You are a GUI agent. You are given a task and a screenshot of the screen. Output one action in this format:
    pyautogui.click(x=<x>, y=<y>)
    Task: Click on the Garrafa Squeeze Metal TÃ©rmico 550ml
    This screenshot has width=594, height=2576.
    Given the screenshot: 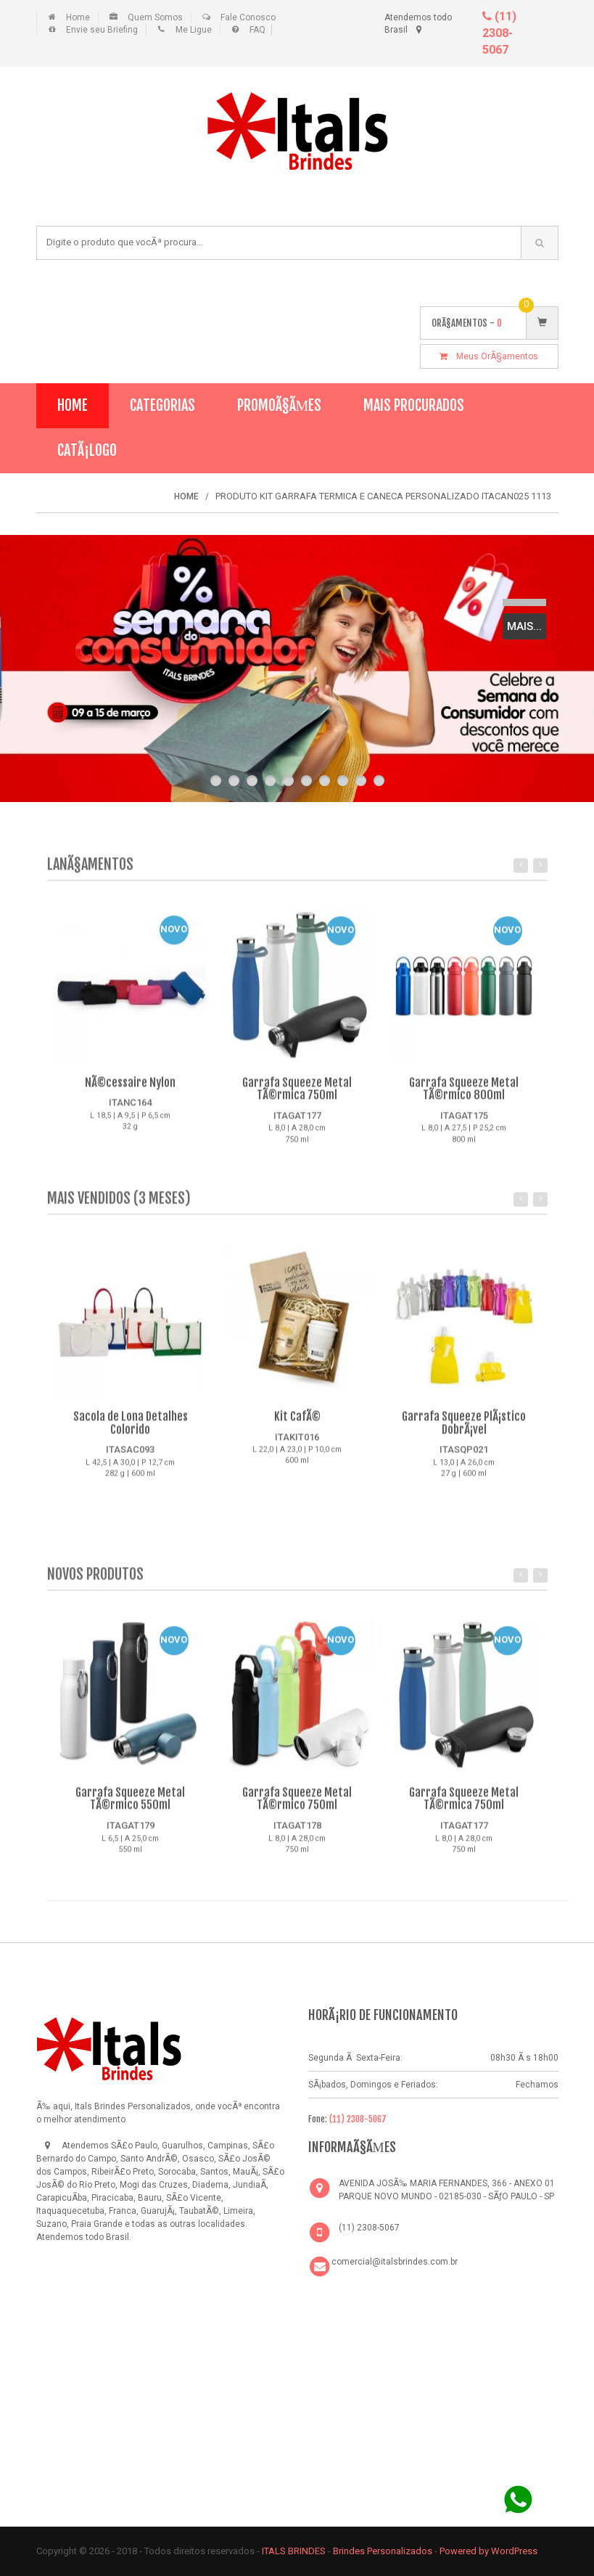 What is the action you would take?
    pyautogui.click(x=130, y=1806)
    